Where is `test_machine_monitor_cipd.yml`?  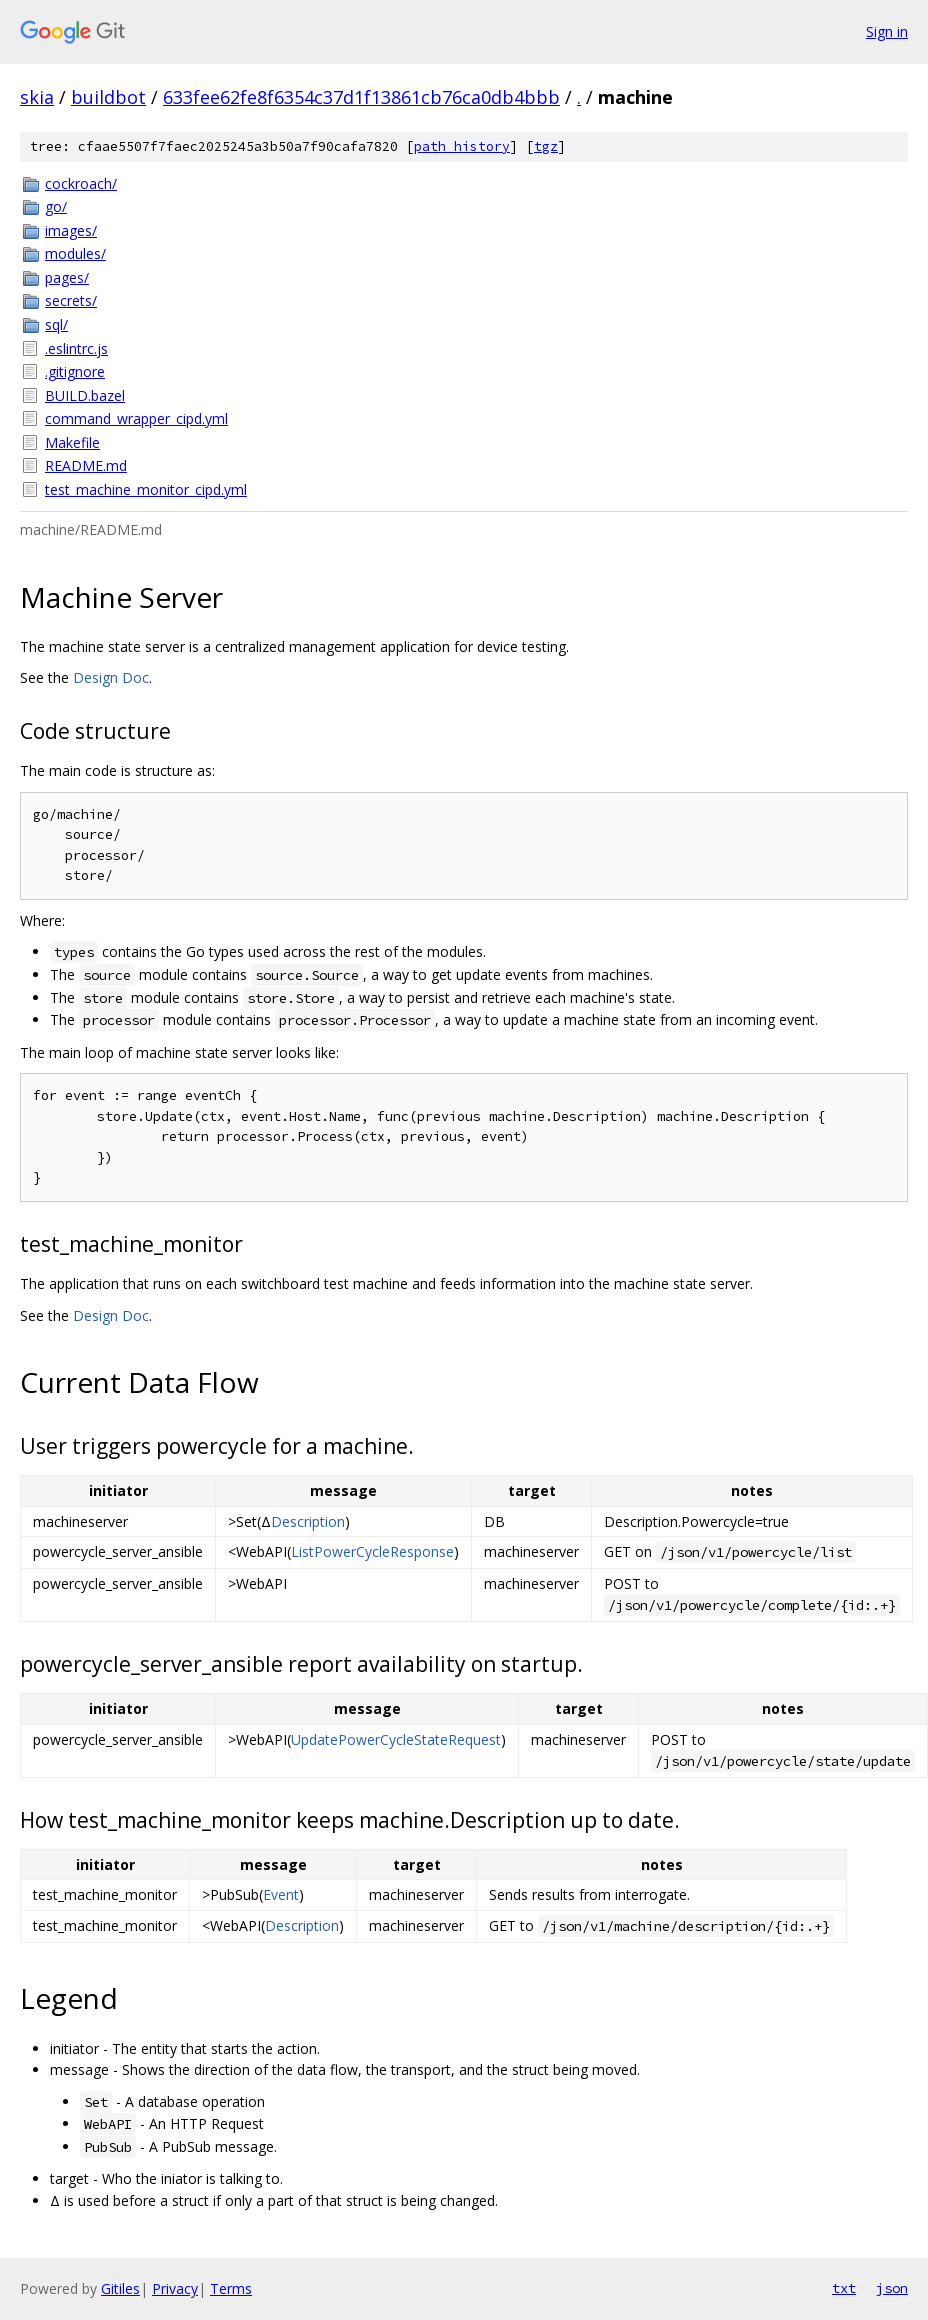 test_machine_monitor_cipd.yml is located at coordinates (146, 489).